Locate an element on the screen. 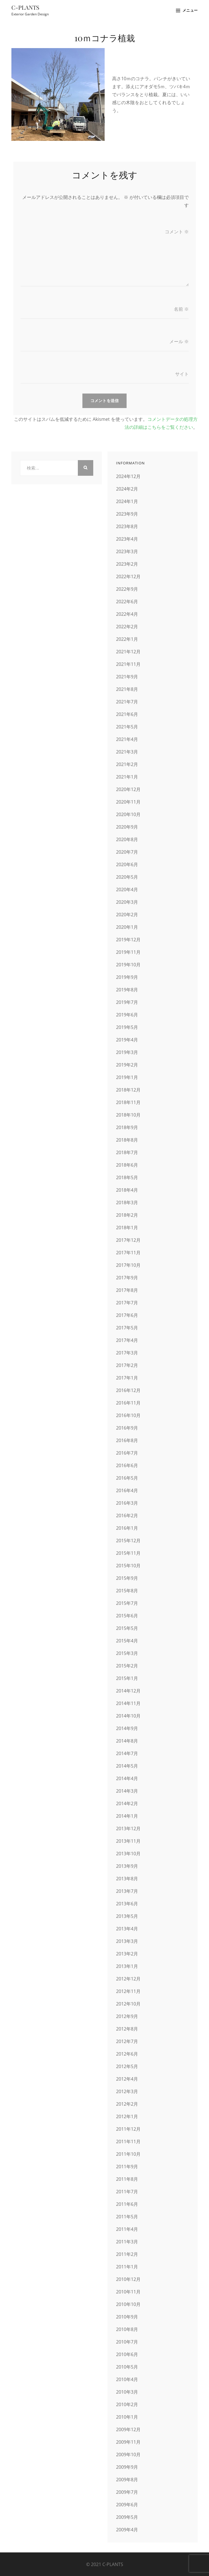 Image resolution: width=209 pixels, height=2576 pixels. 2021年11月 is located at coordinates (128, 664).